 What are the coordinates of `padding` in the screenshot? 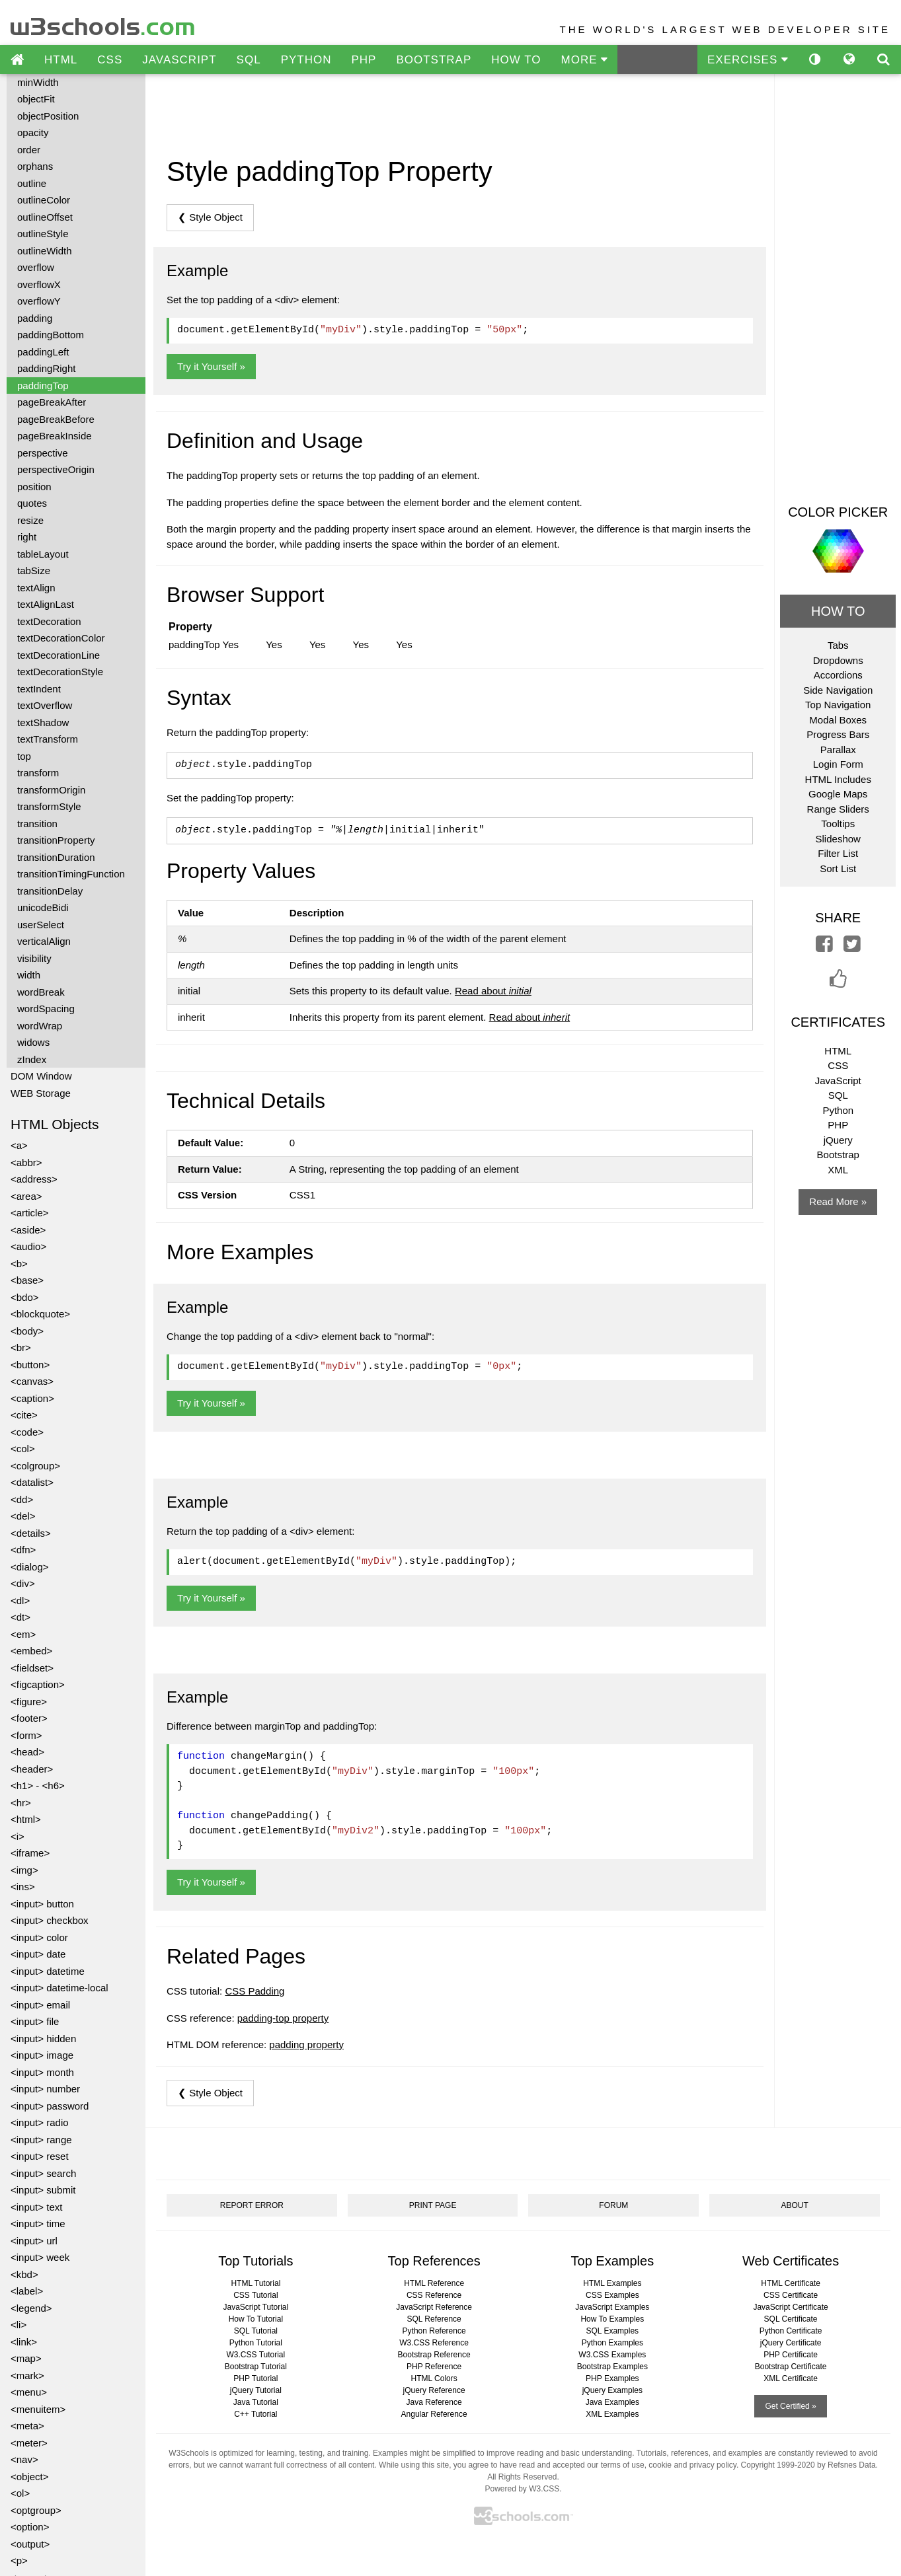 It's located at (34, 318).